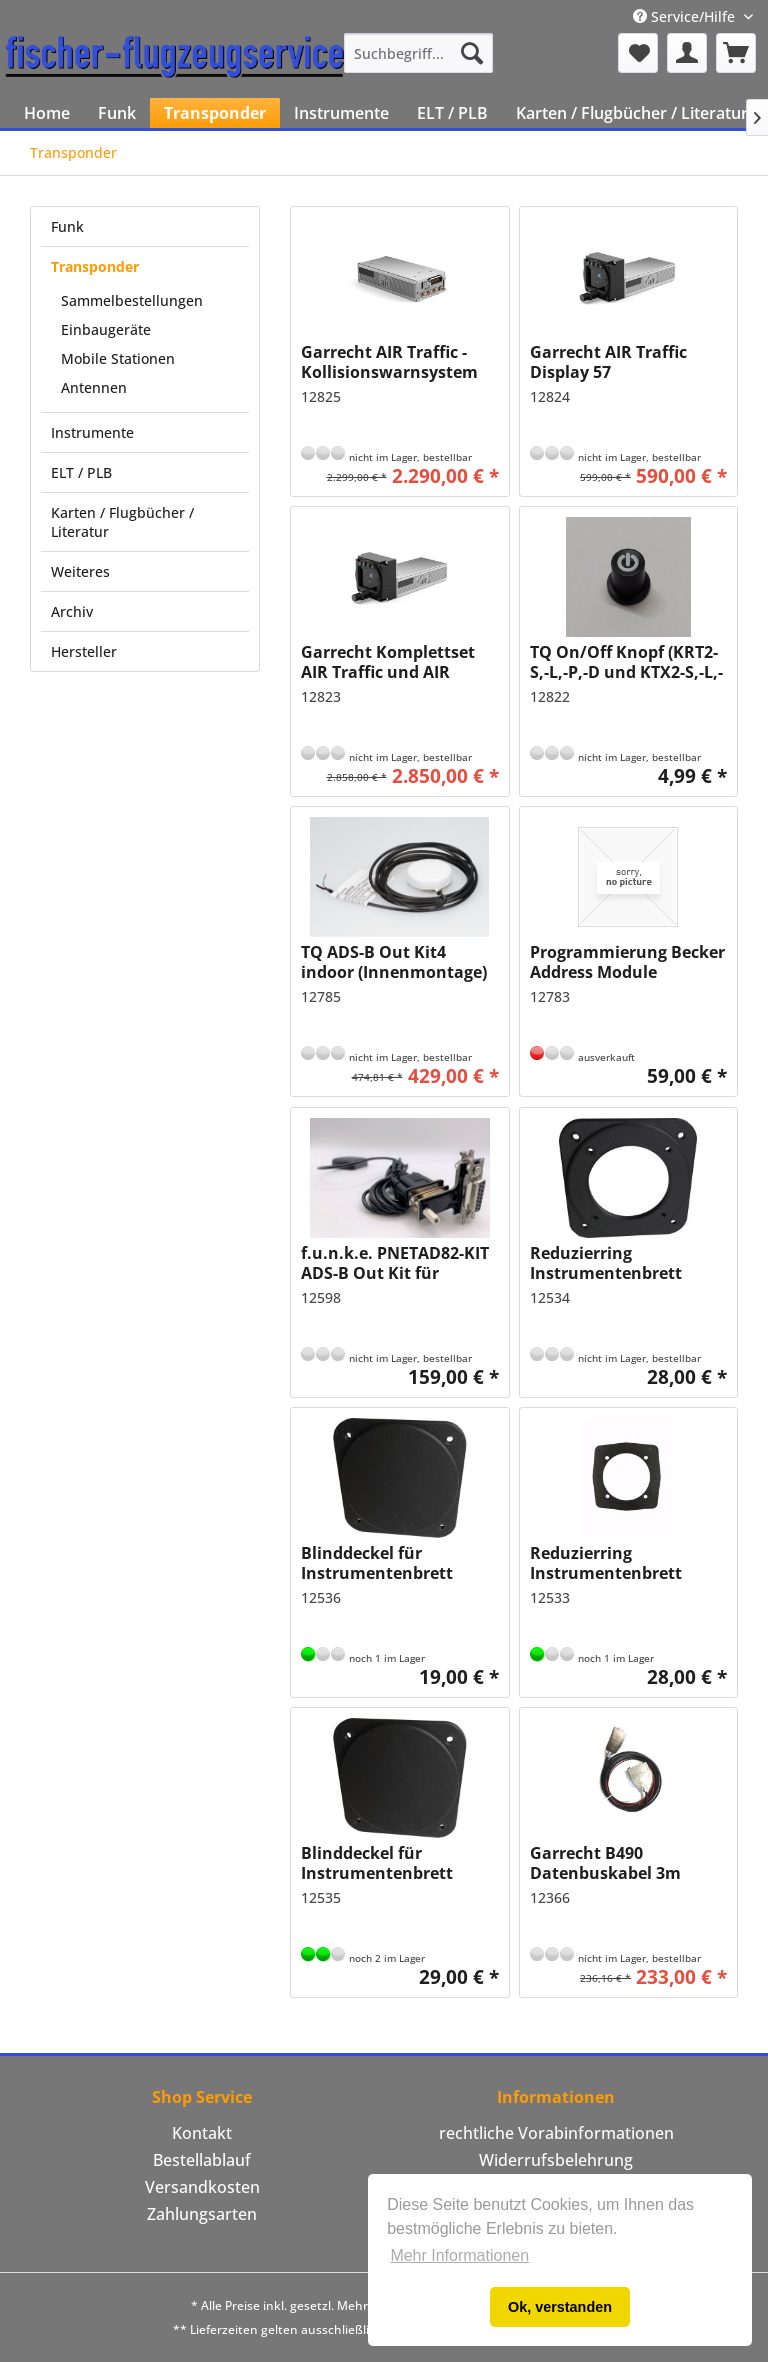 Image resolution: width=768 pixels, height=2362 pixels. Describe the element at coordinates (395, 1263) in the screenshot. I see `f.u.n.k.e. PNETAD82-KIT ADS-B Out Kit für TRT800H` at that location.